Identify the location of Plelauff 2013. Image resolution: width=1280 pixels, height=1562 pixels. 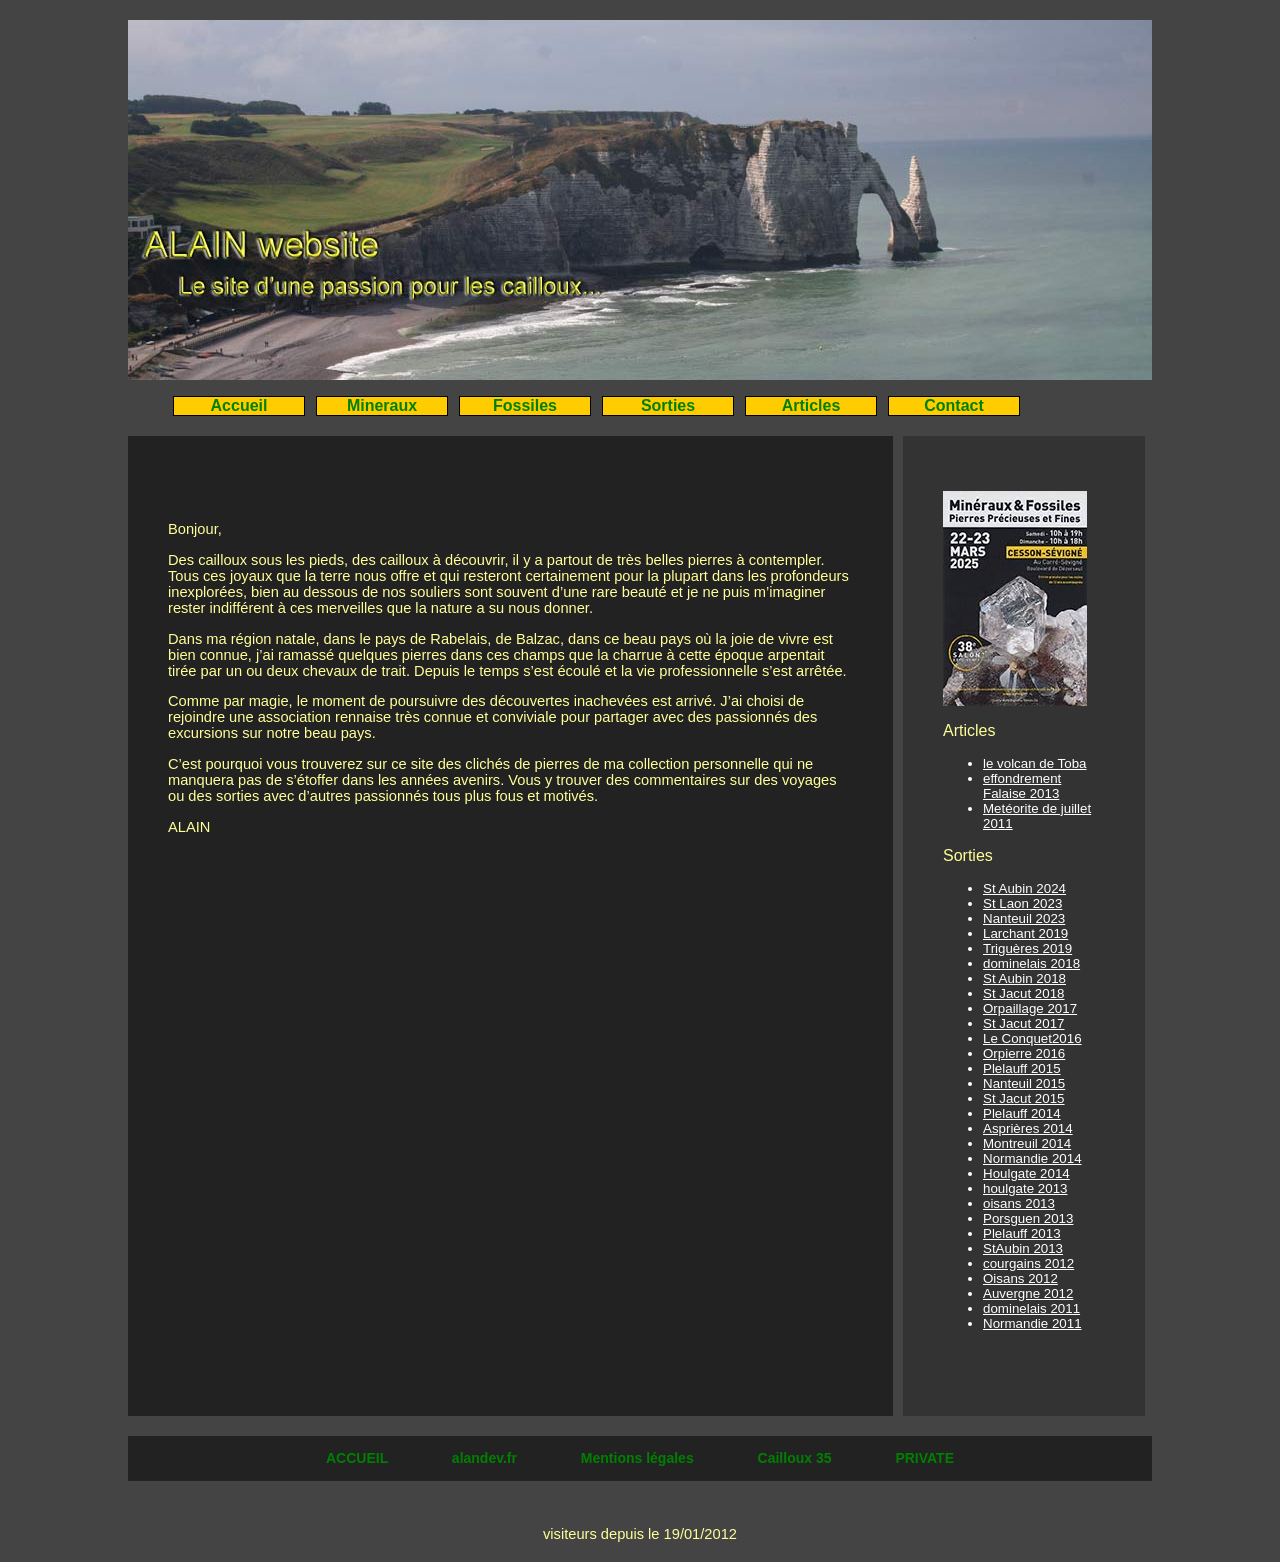
(1022, 1233).